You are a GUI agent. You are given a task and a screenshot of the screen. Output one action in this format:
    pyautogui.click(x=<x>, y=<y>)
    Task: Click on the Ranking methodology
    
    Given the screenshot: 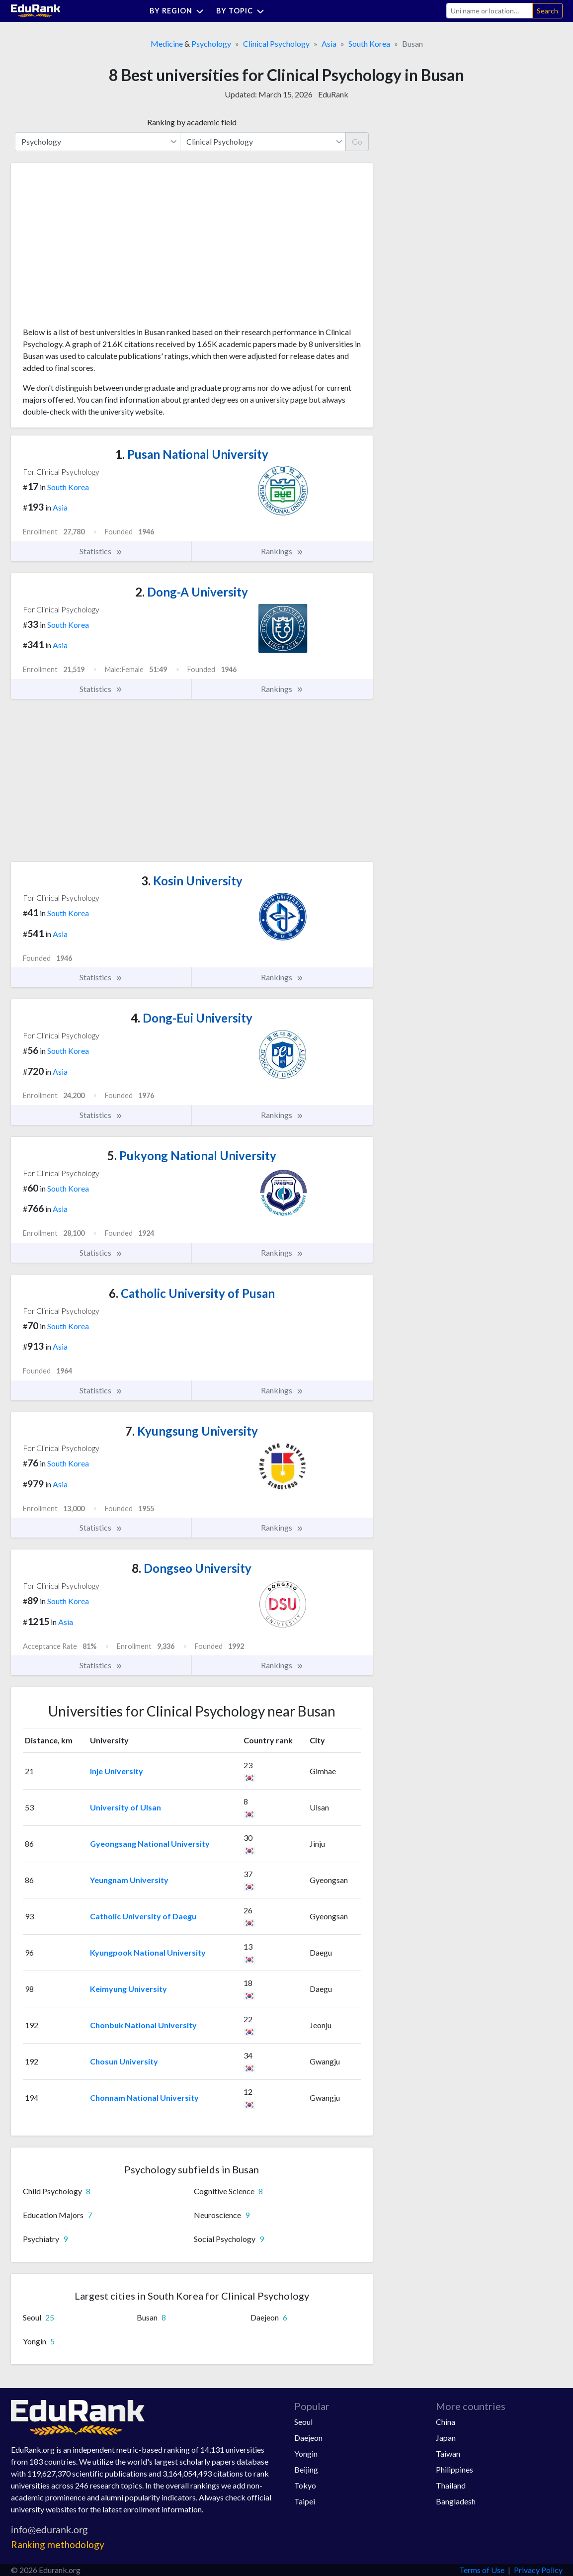 What is the action you would take?
    pyautogui.click(x=57, y=2544)
    